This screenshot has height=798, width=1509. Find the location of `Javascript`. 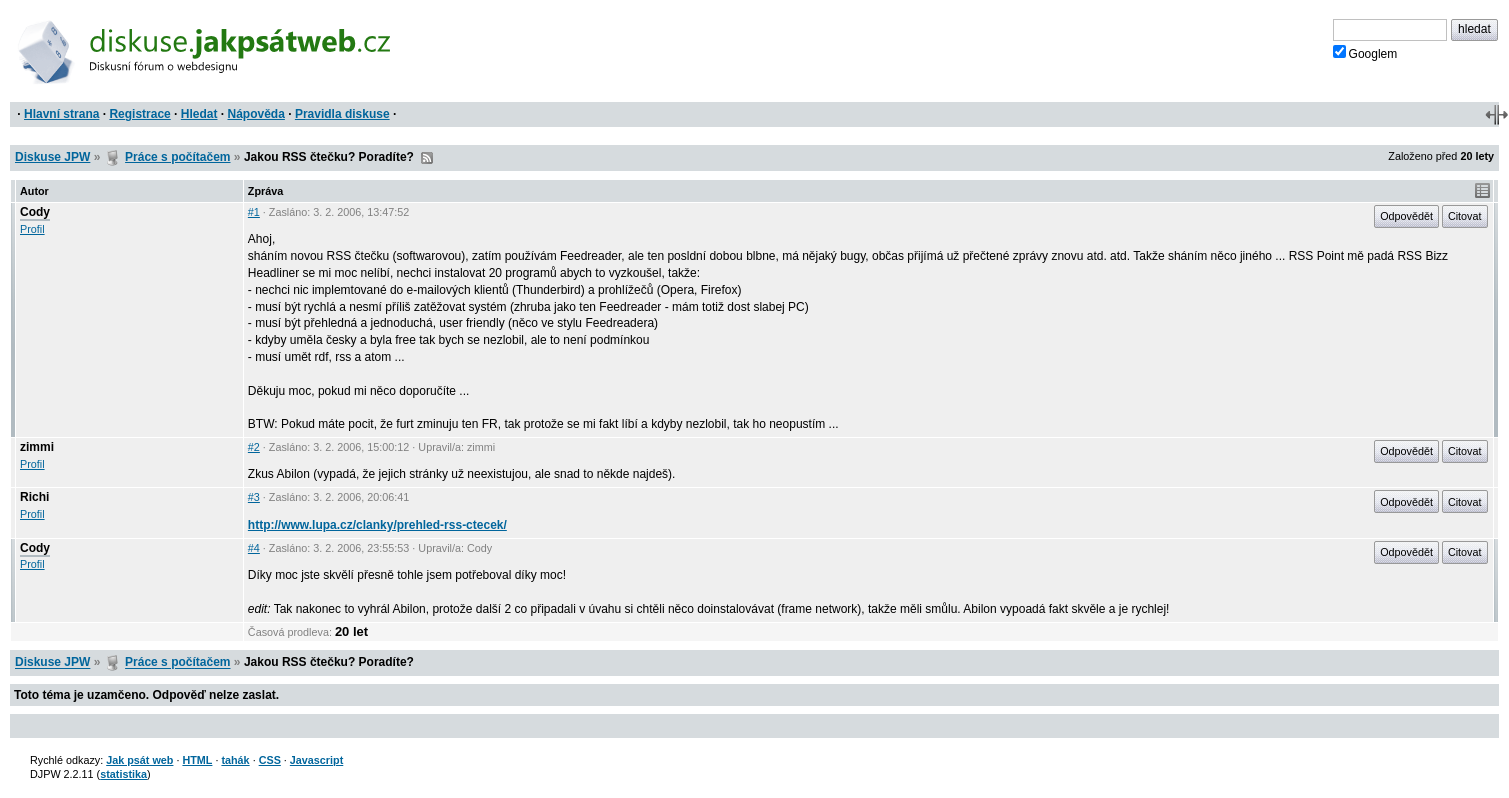

Javascript is located at coordinates (316, 760).